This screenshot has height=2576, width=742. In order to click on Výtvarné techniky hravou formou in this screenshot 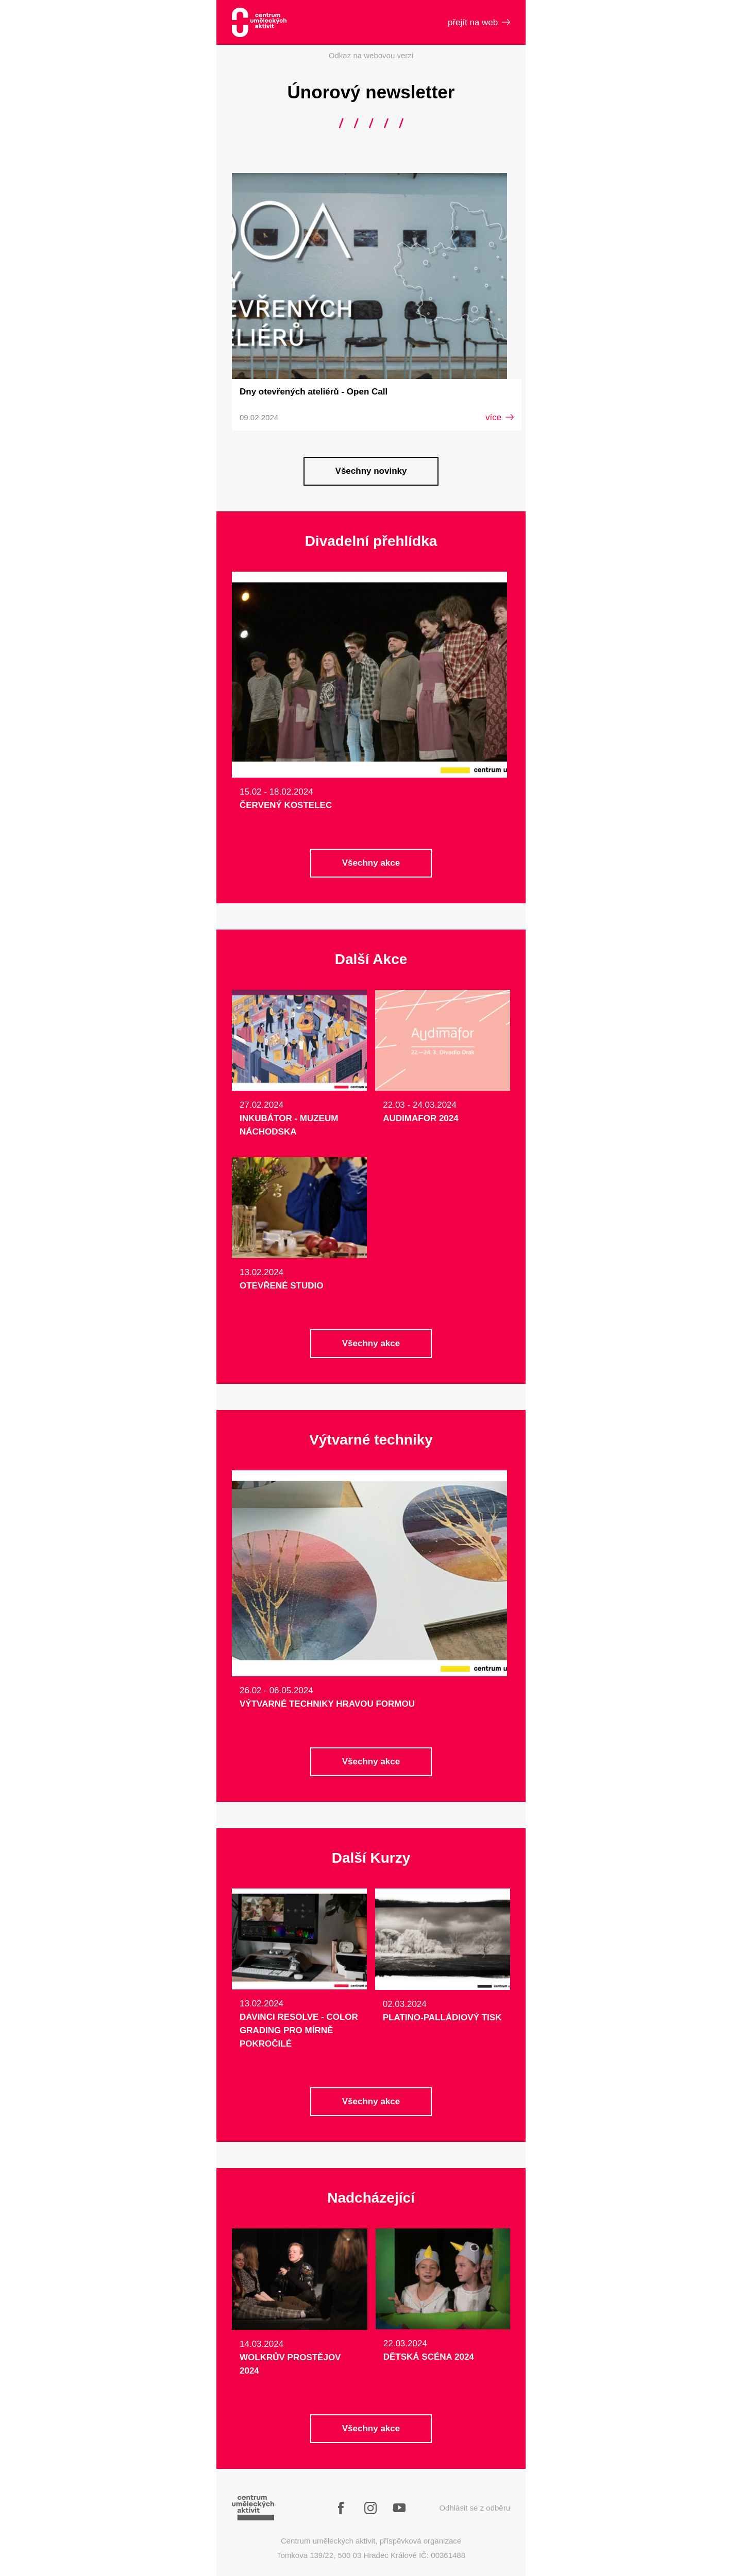, I will do `click(327, 1704)`.